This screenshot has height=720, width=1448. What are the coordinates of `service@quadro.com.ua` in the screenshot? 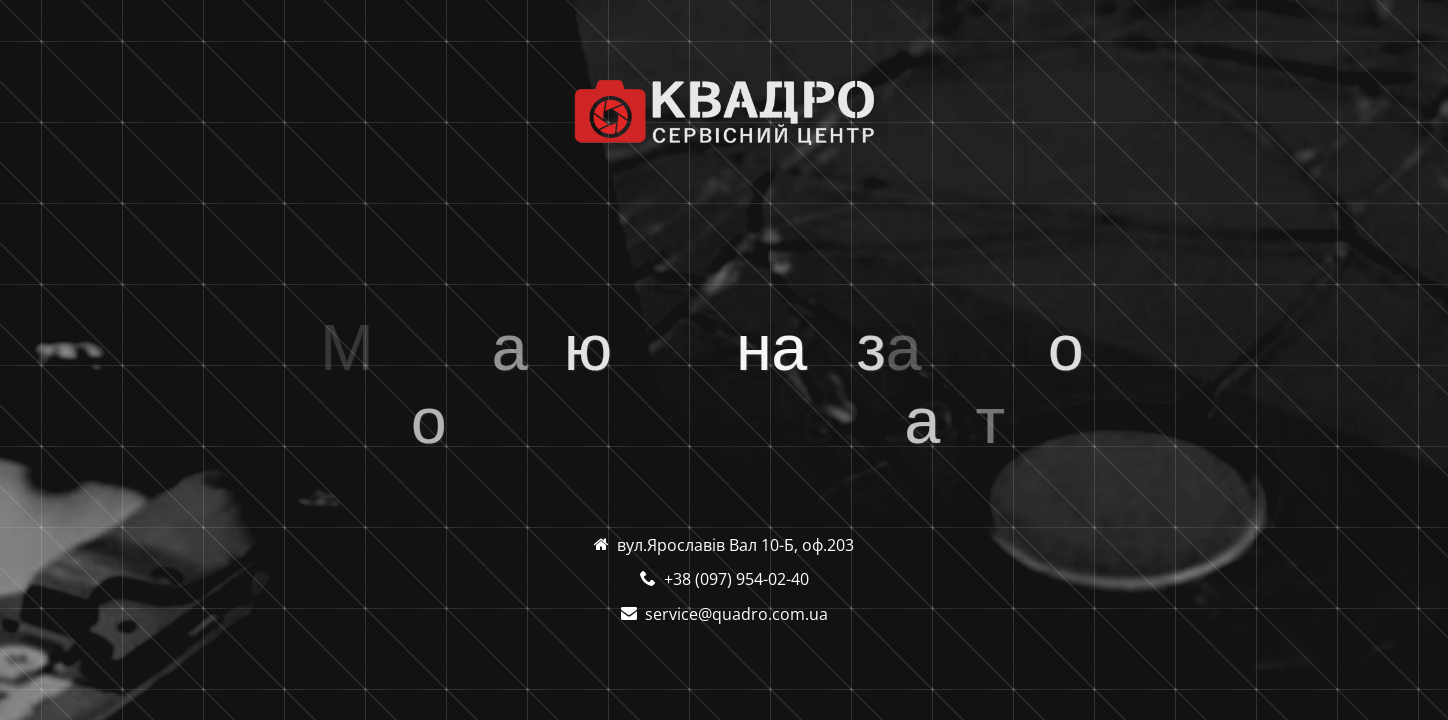 It's located at (736, 614).